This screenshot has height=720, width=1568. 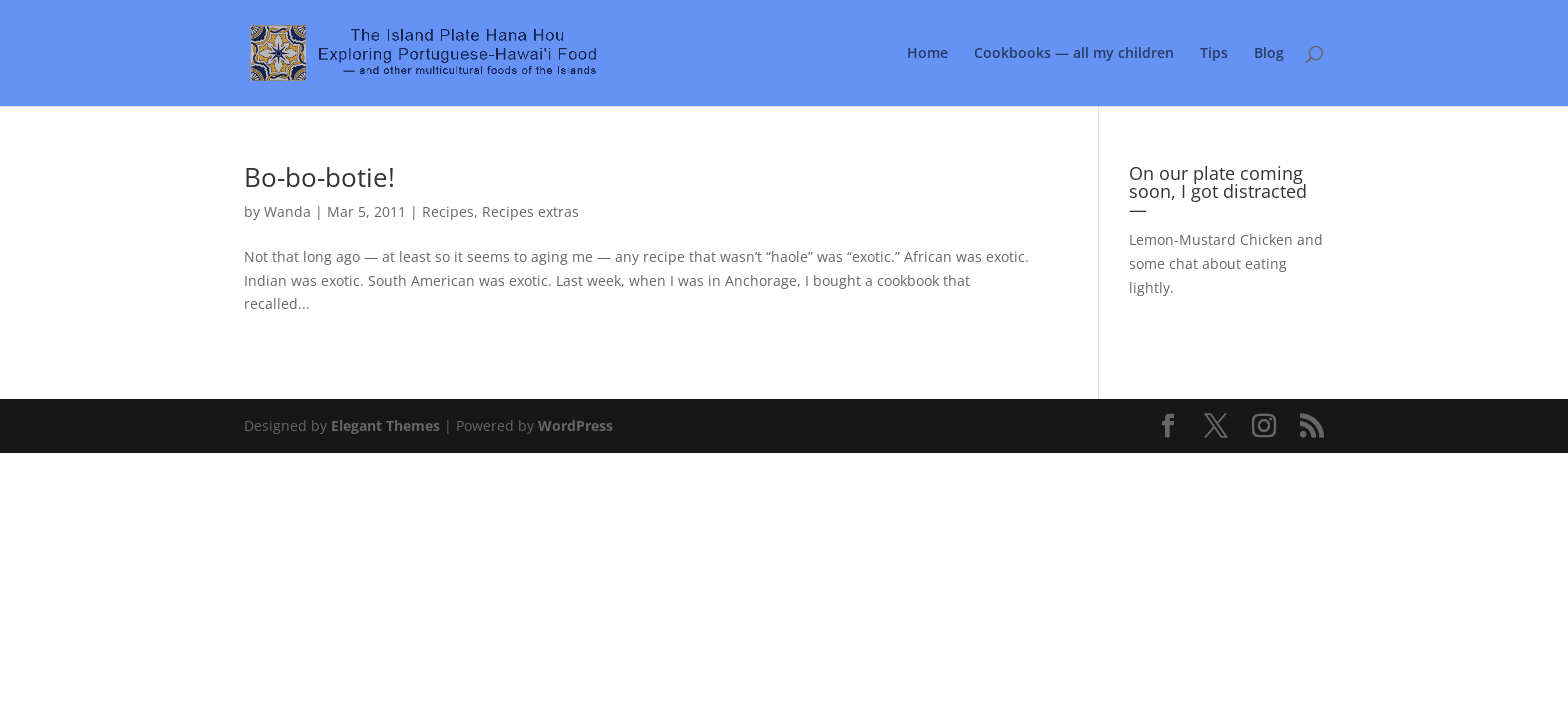 I want to click on Wanda, so click(x=287, y=211).